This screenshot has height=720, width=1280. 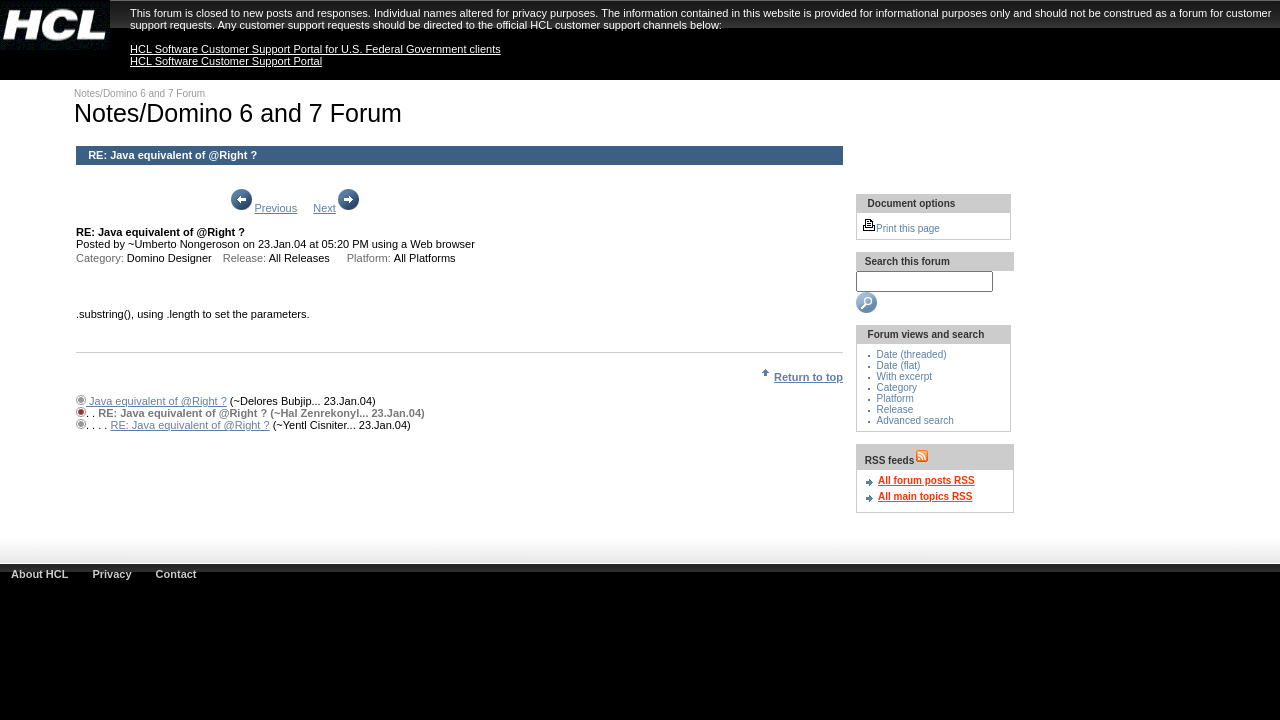 What do you see at coordinates (172, 155) in the screenshot?
I see `RE: Java equivalent of @Right ?` at bounding box center [172, 155].